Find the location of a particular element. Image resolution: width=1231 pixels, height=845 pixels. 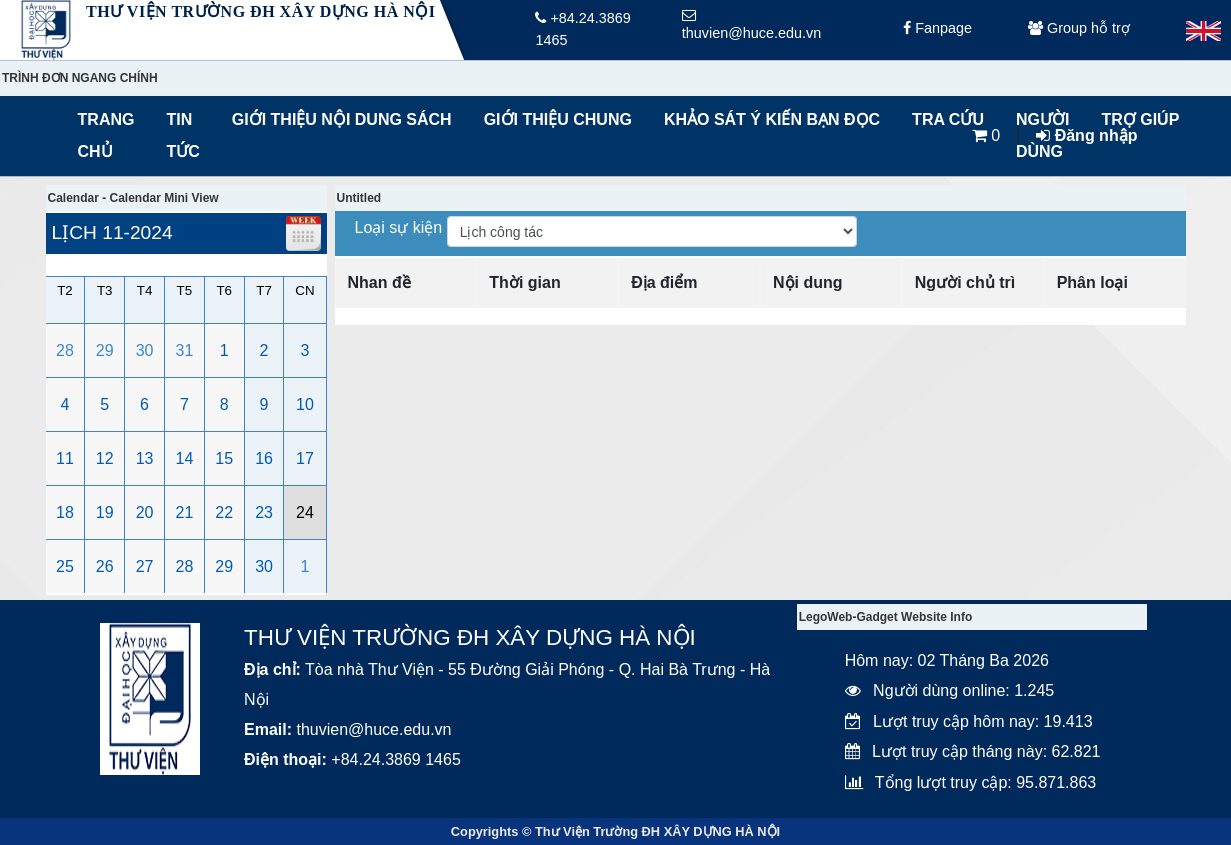

16 is located at coordinates (264, 458).